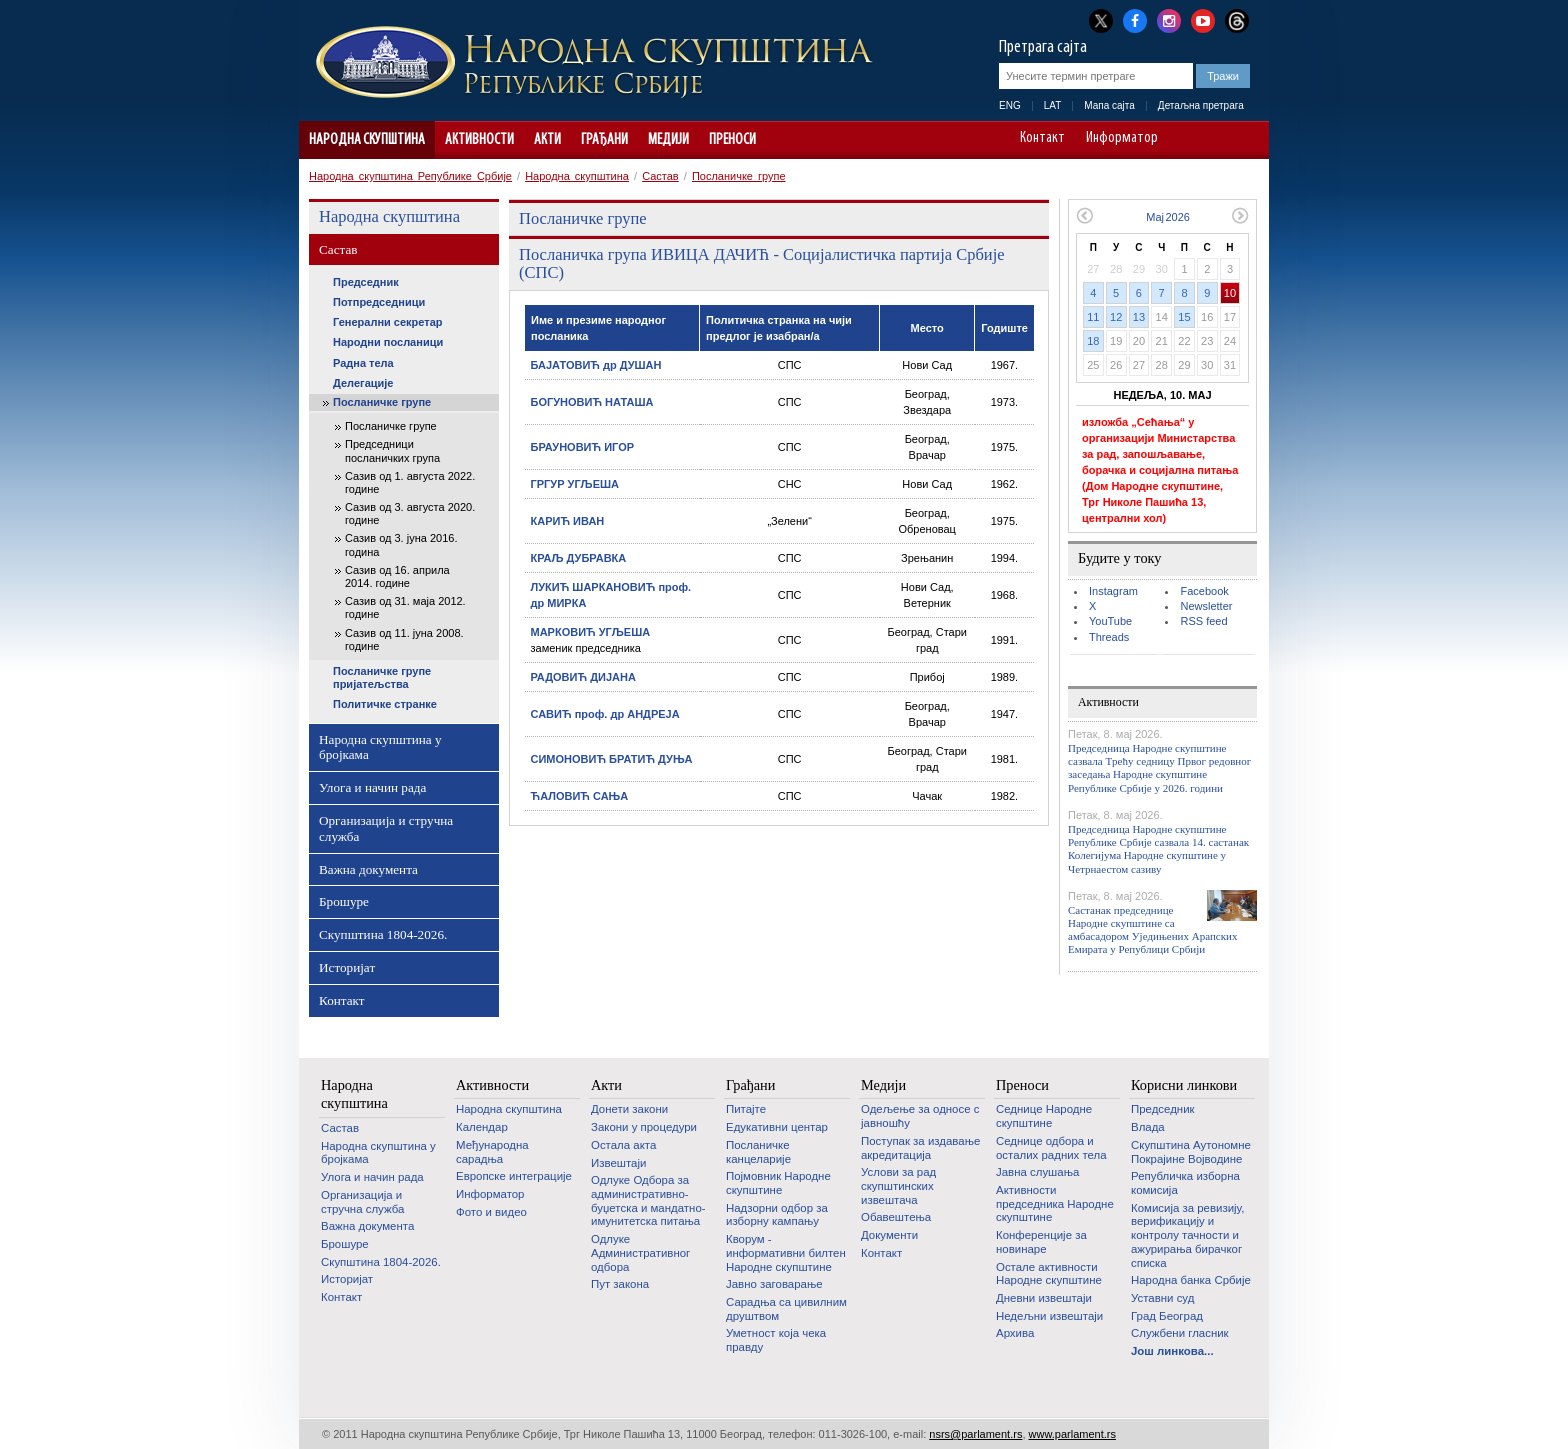 This screenshot has height=1449, width=1568. I want to click on Град Београд, so click(1167, 1316).